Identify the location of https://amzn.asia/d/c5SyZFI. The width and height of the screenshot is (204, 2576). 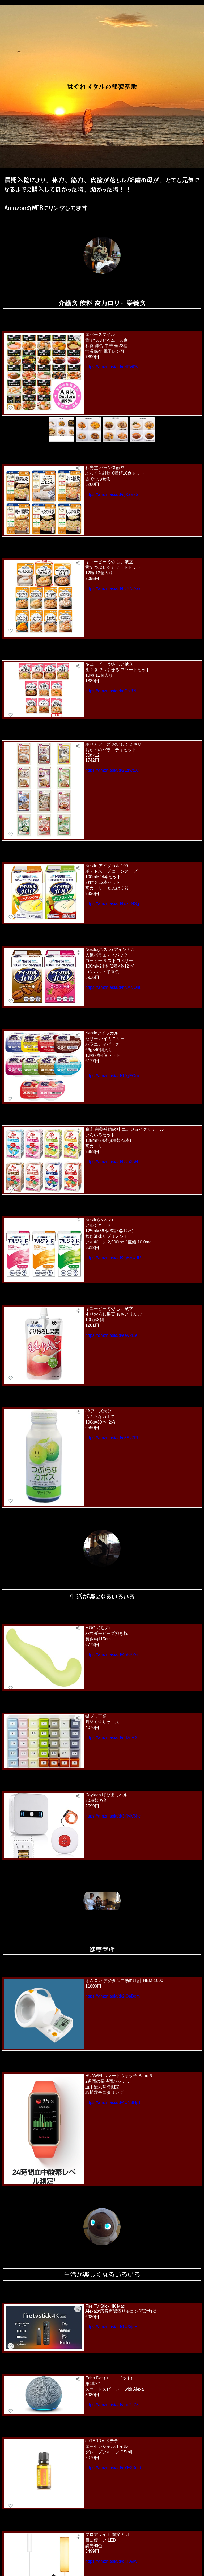
(111, 1437).